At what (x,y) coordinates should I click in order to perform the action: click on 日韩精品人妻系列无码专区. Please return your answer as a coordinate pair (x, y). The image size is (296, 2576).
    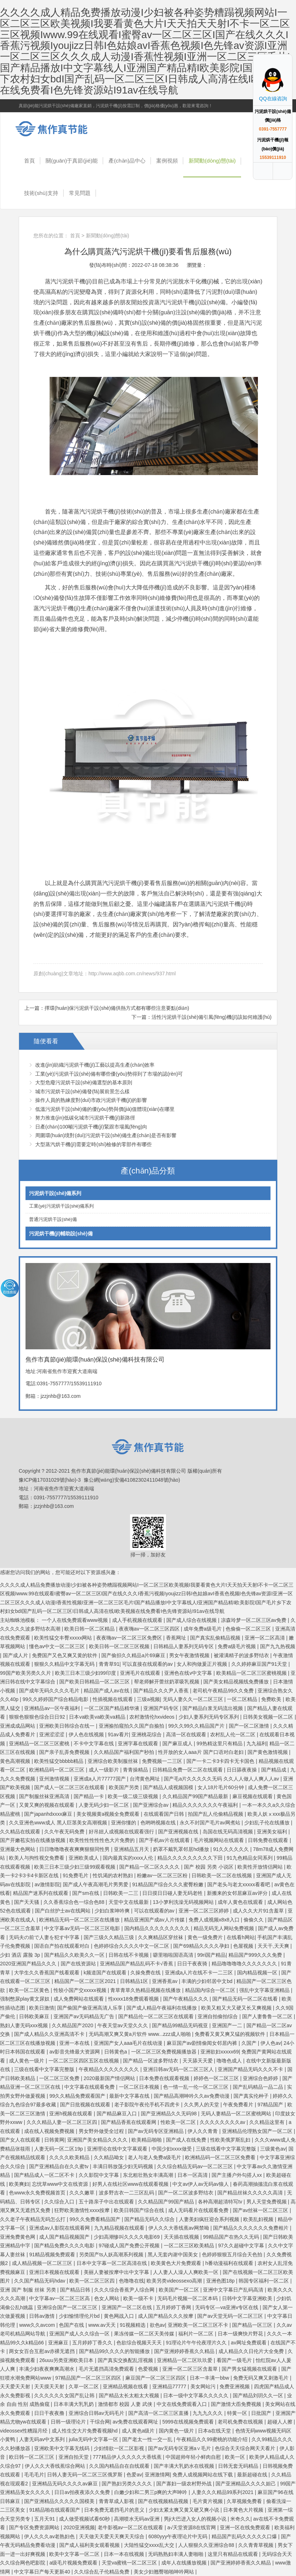
    Looking at the image, I should click on (184, 1646).